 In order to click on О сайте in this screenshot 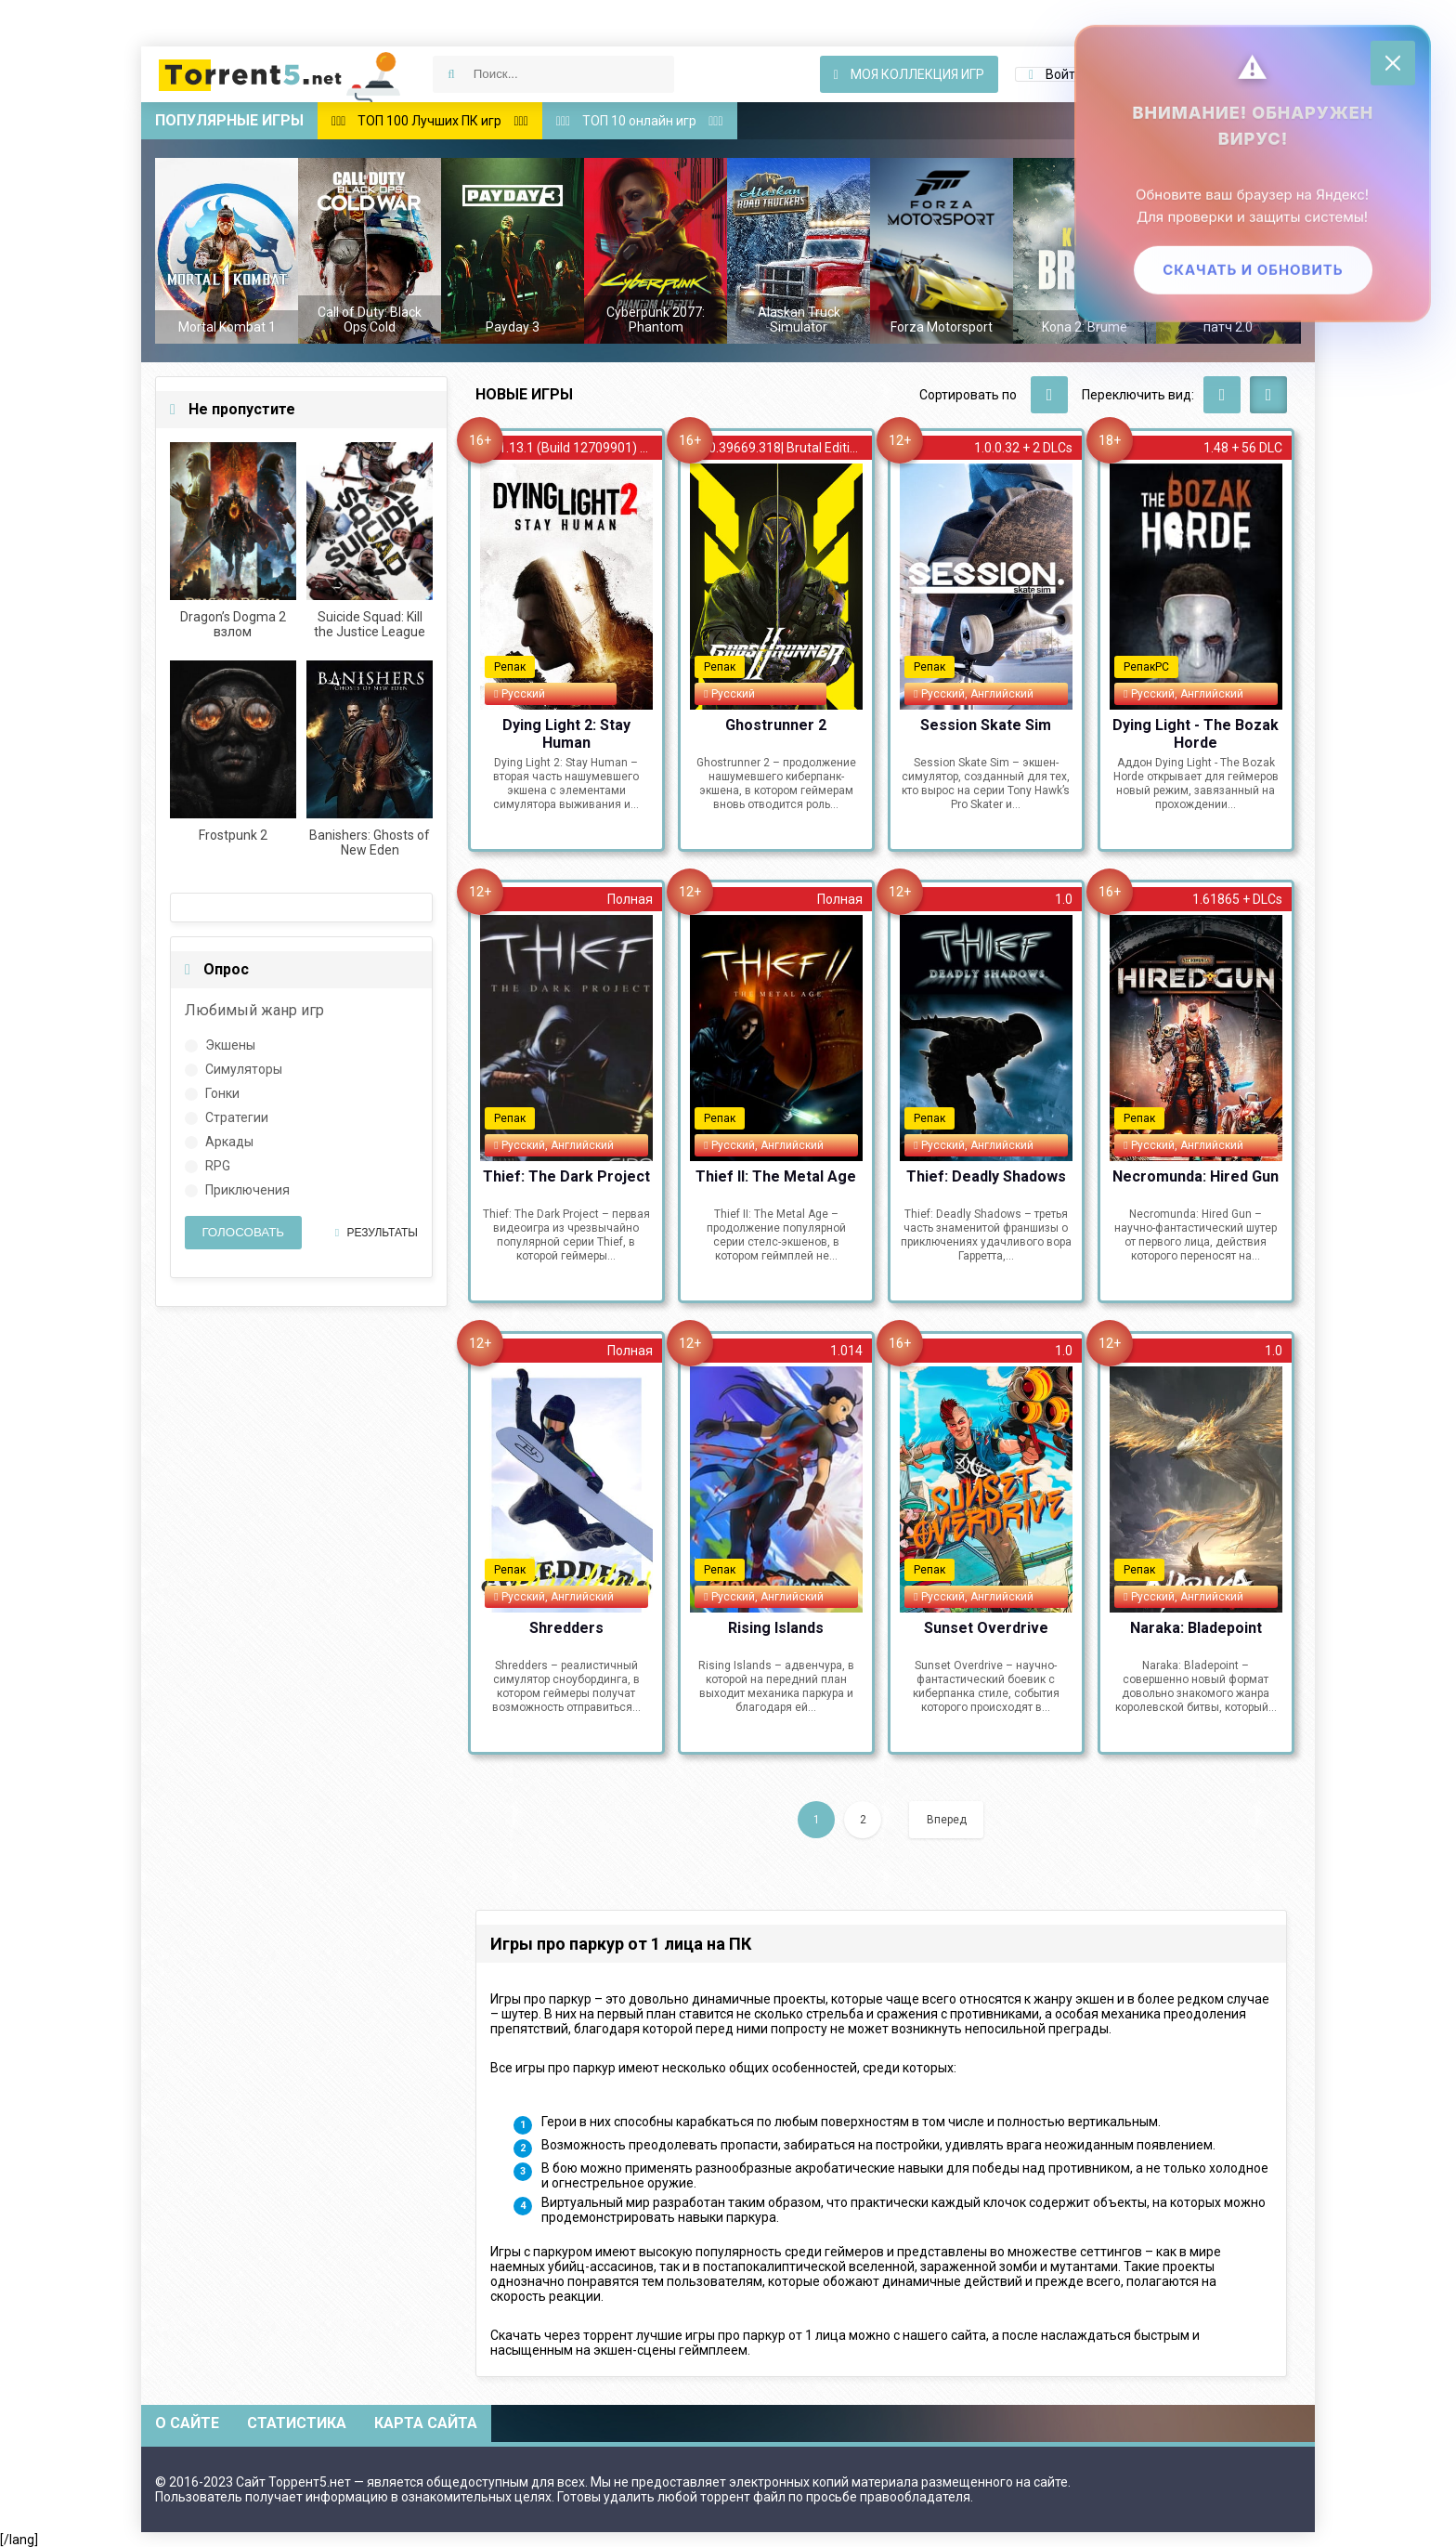, I will do `click(187, 2423)`.